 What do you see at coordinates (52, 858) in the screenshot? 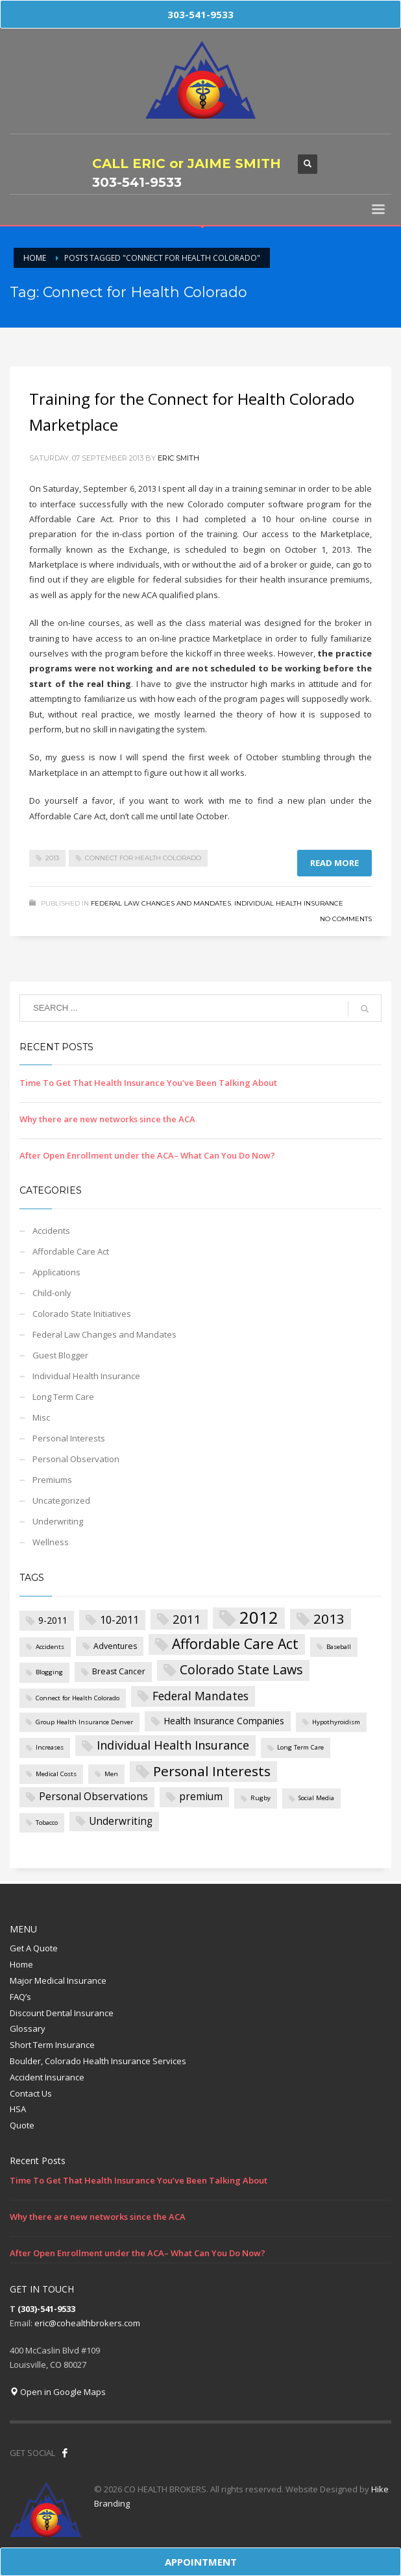
I see `2013` at bounding box center [52, 858].